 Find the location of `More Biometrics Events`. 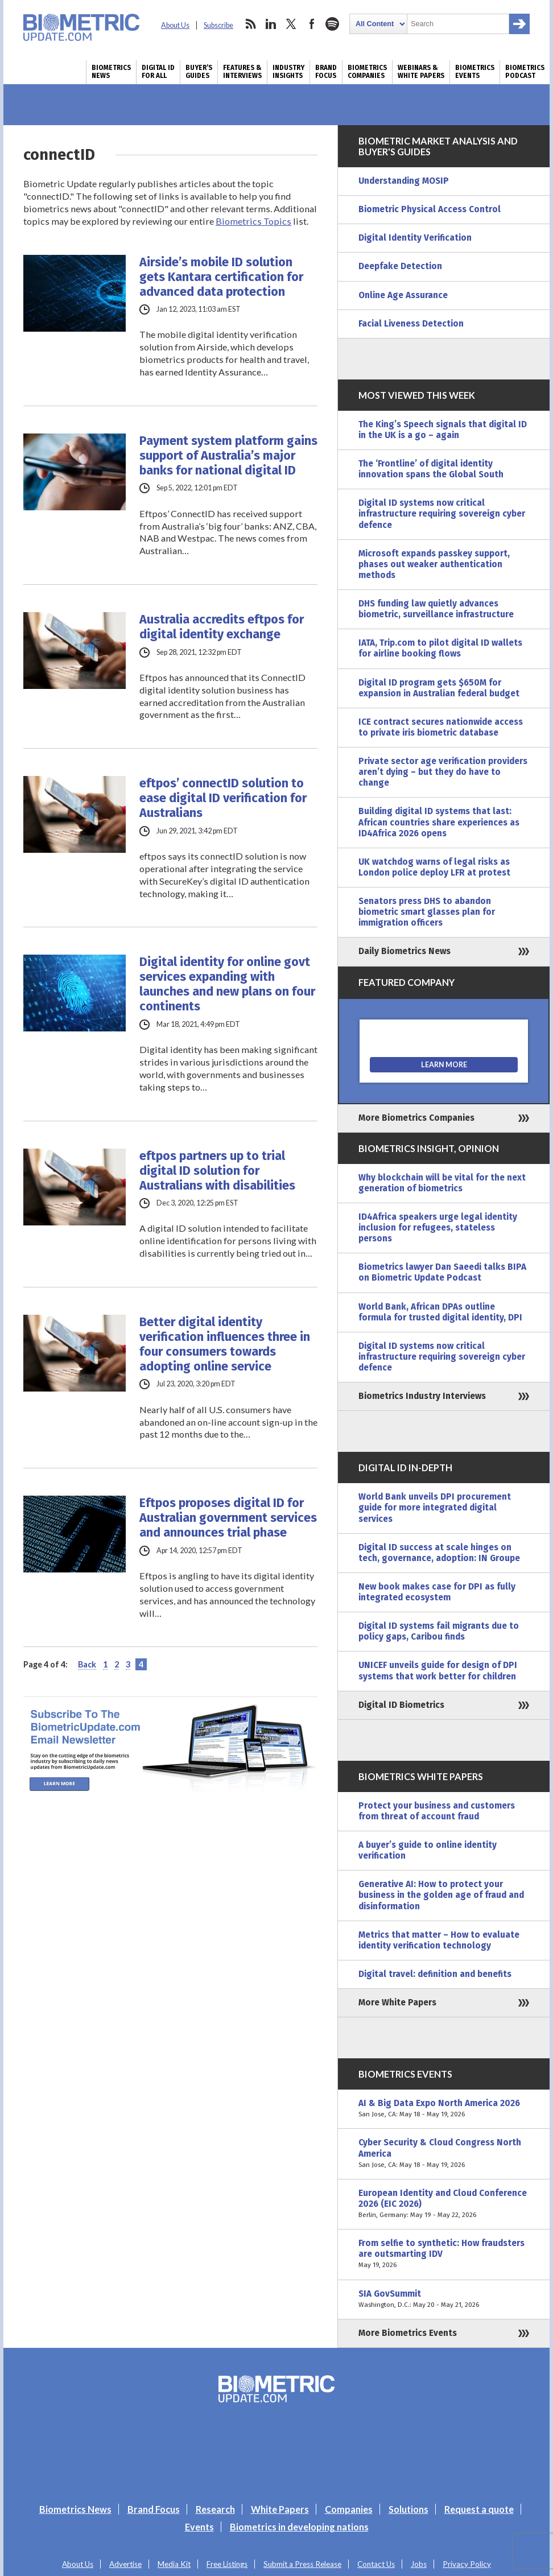

More Biometrics Events is located at coordinates (407, 2333).